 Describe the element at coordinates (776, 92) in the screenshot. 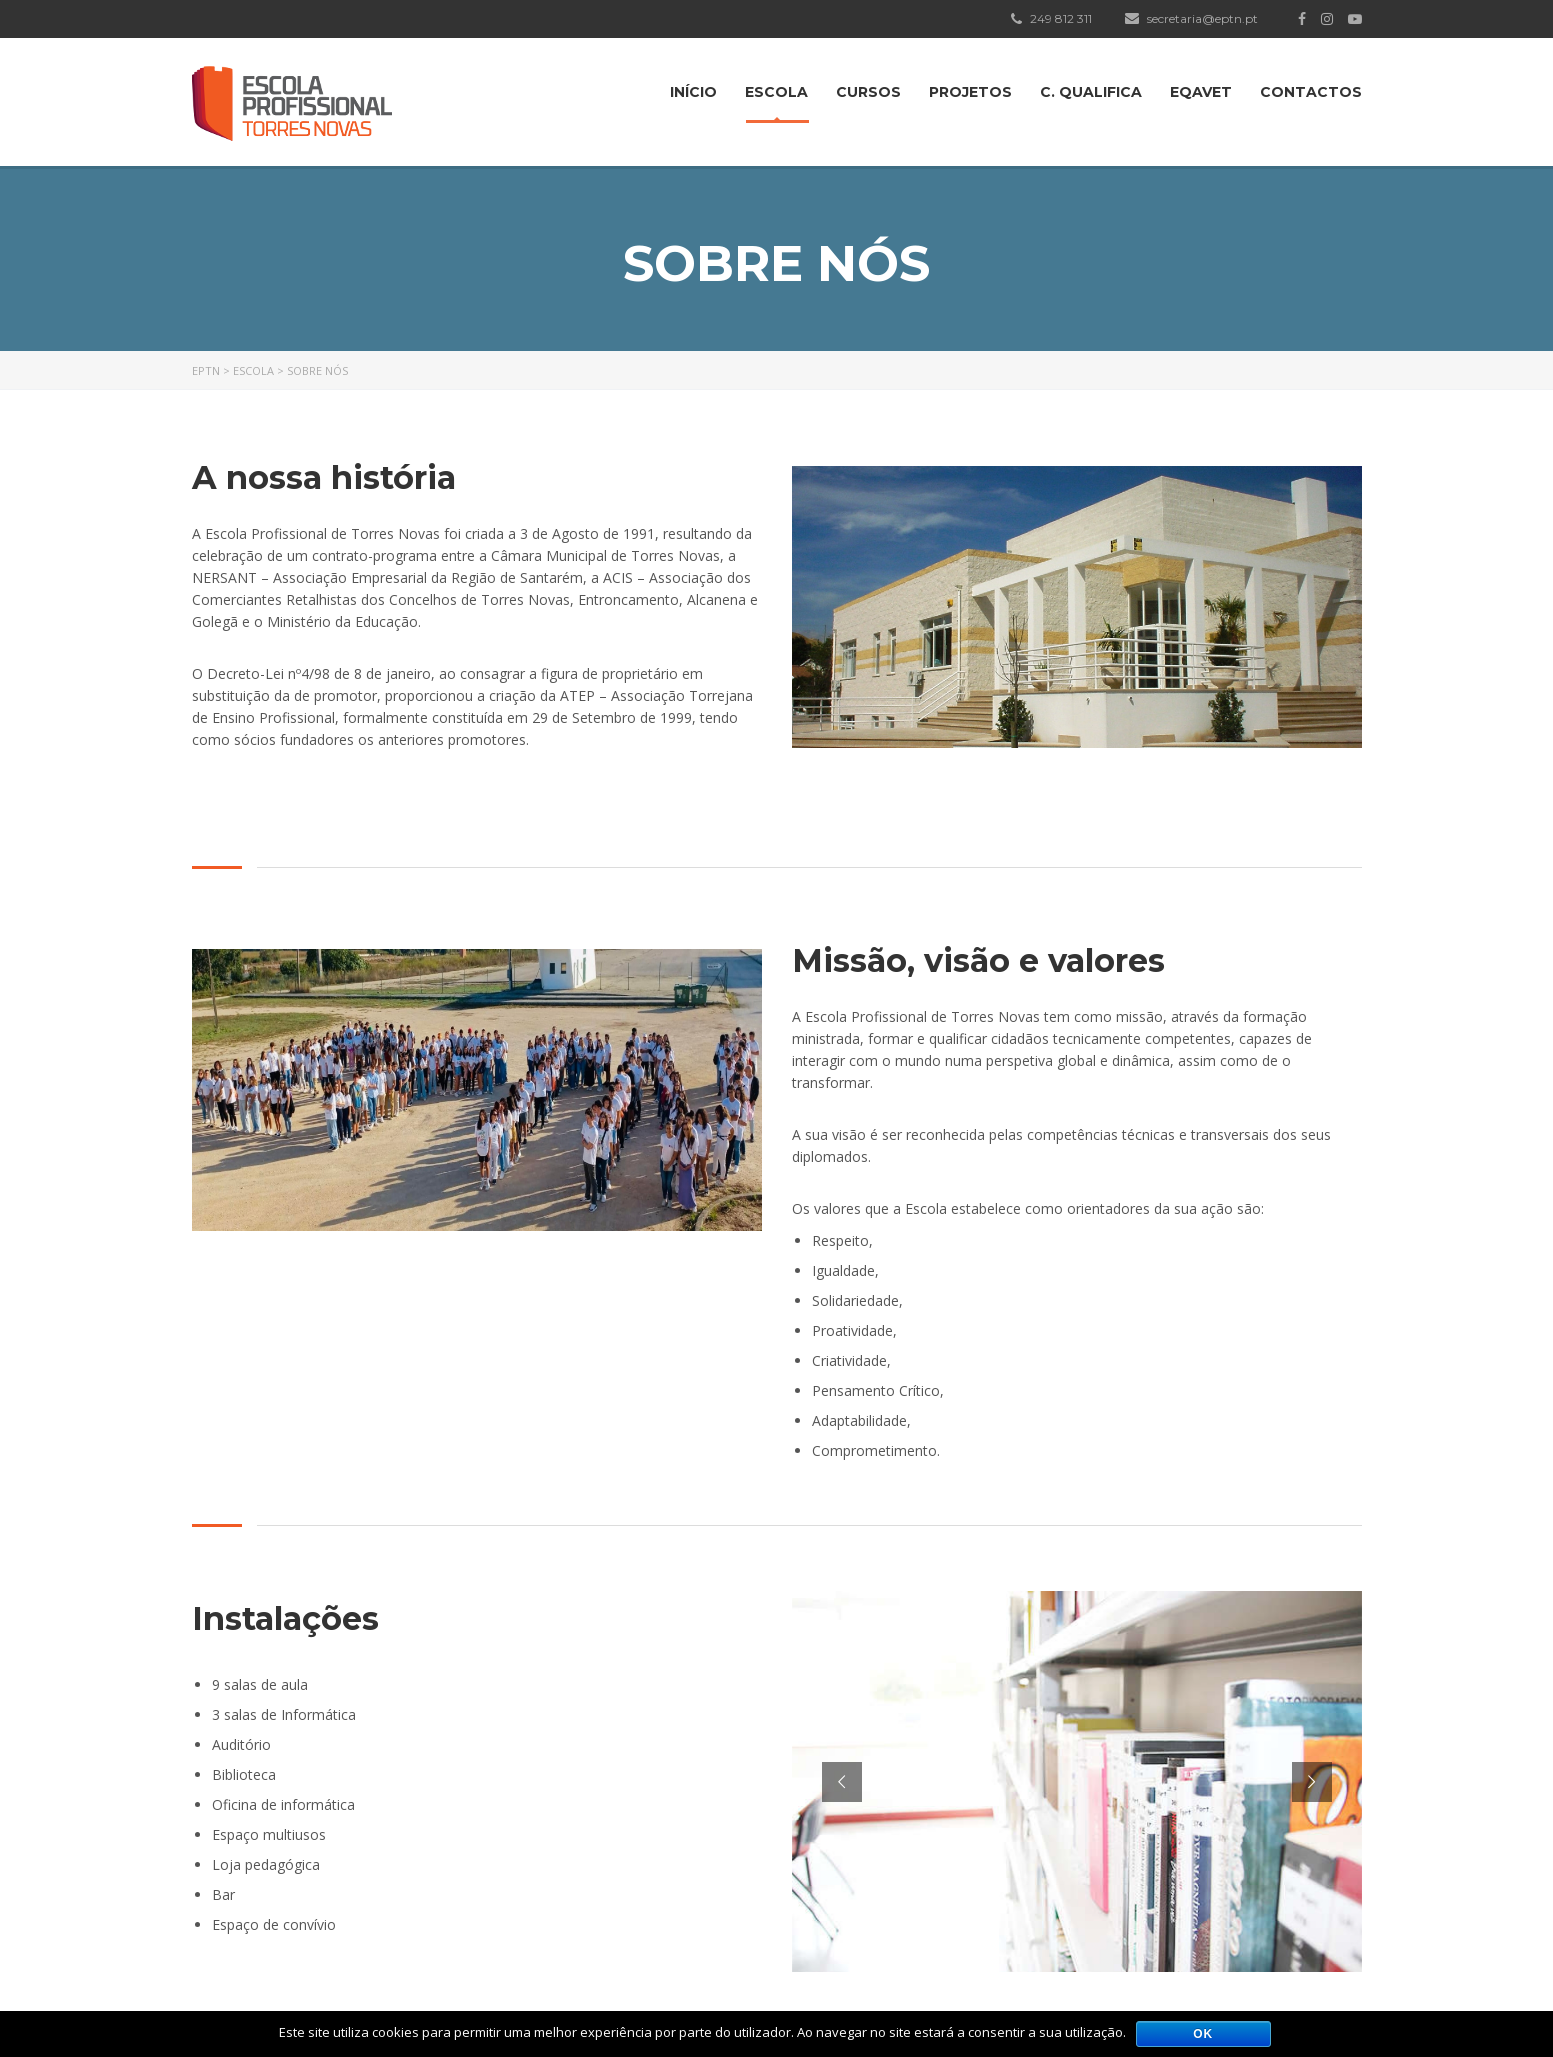

I see `Escola` at that location.